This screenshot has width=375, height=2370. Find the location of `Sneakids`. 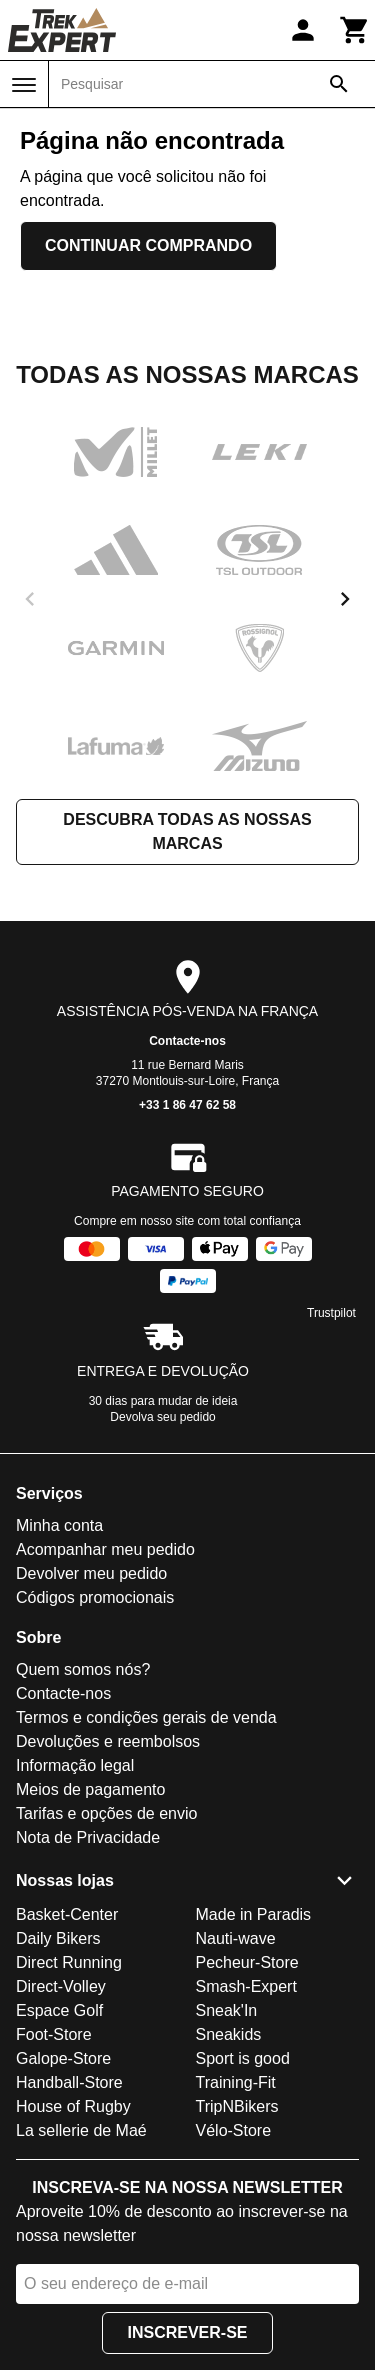

Sneakids is located at coordinates (229, 2034).